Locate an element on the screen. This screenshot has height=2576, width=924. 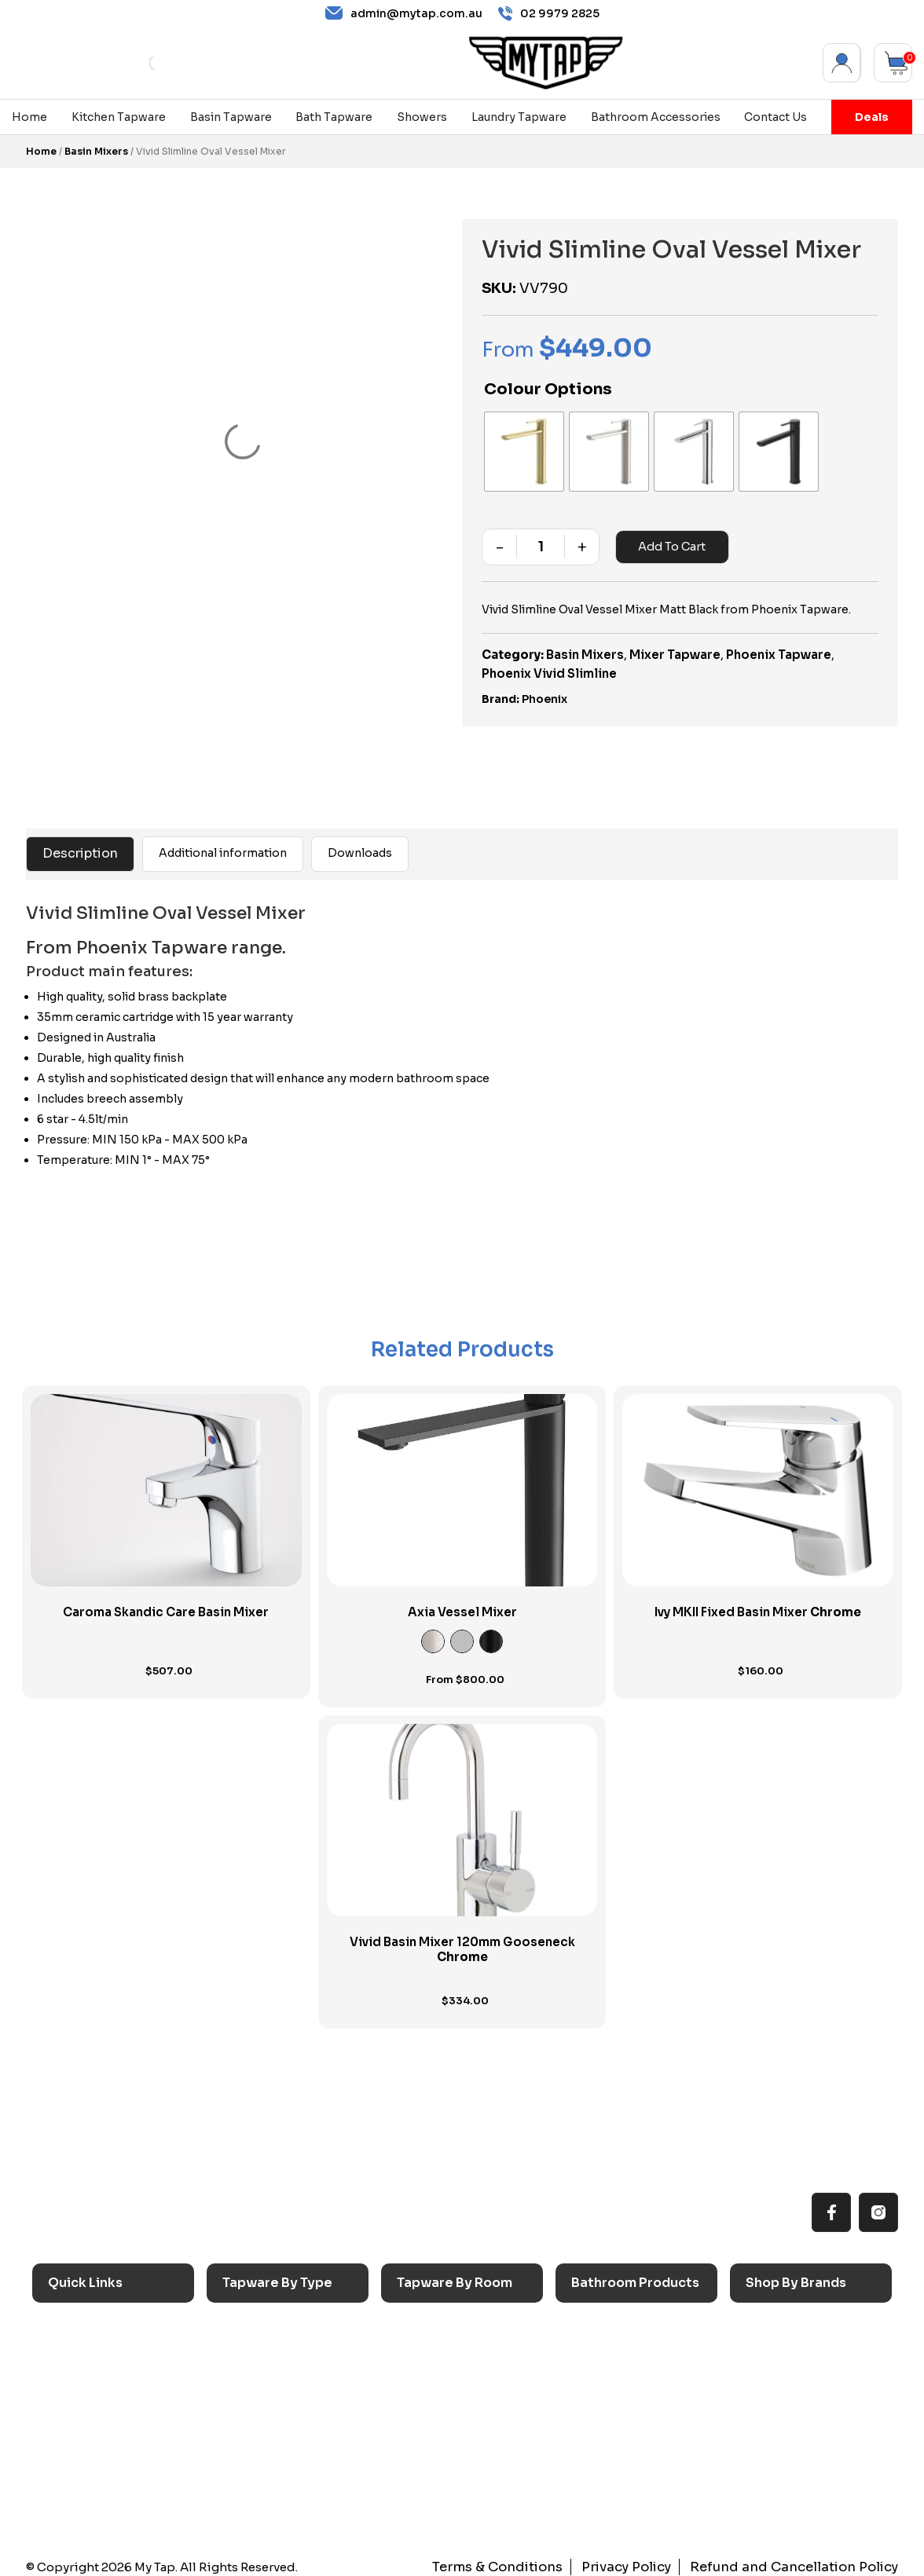
Deals is located at coordinates (872, 117).